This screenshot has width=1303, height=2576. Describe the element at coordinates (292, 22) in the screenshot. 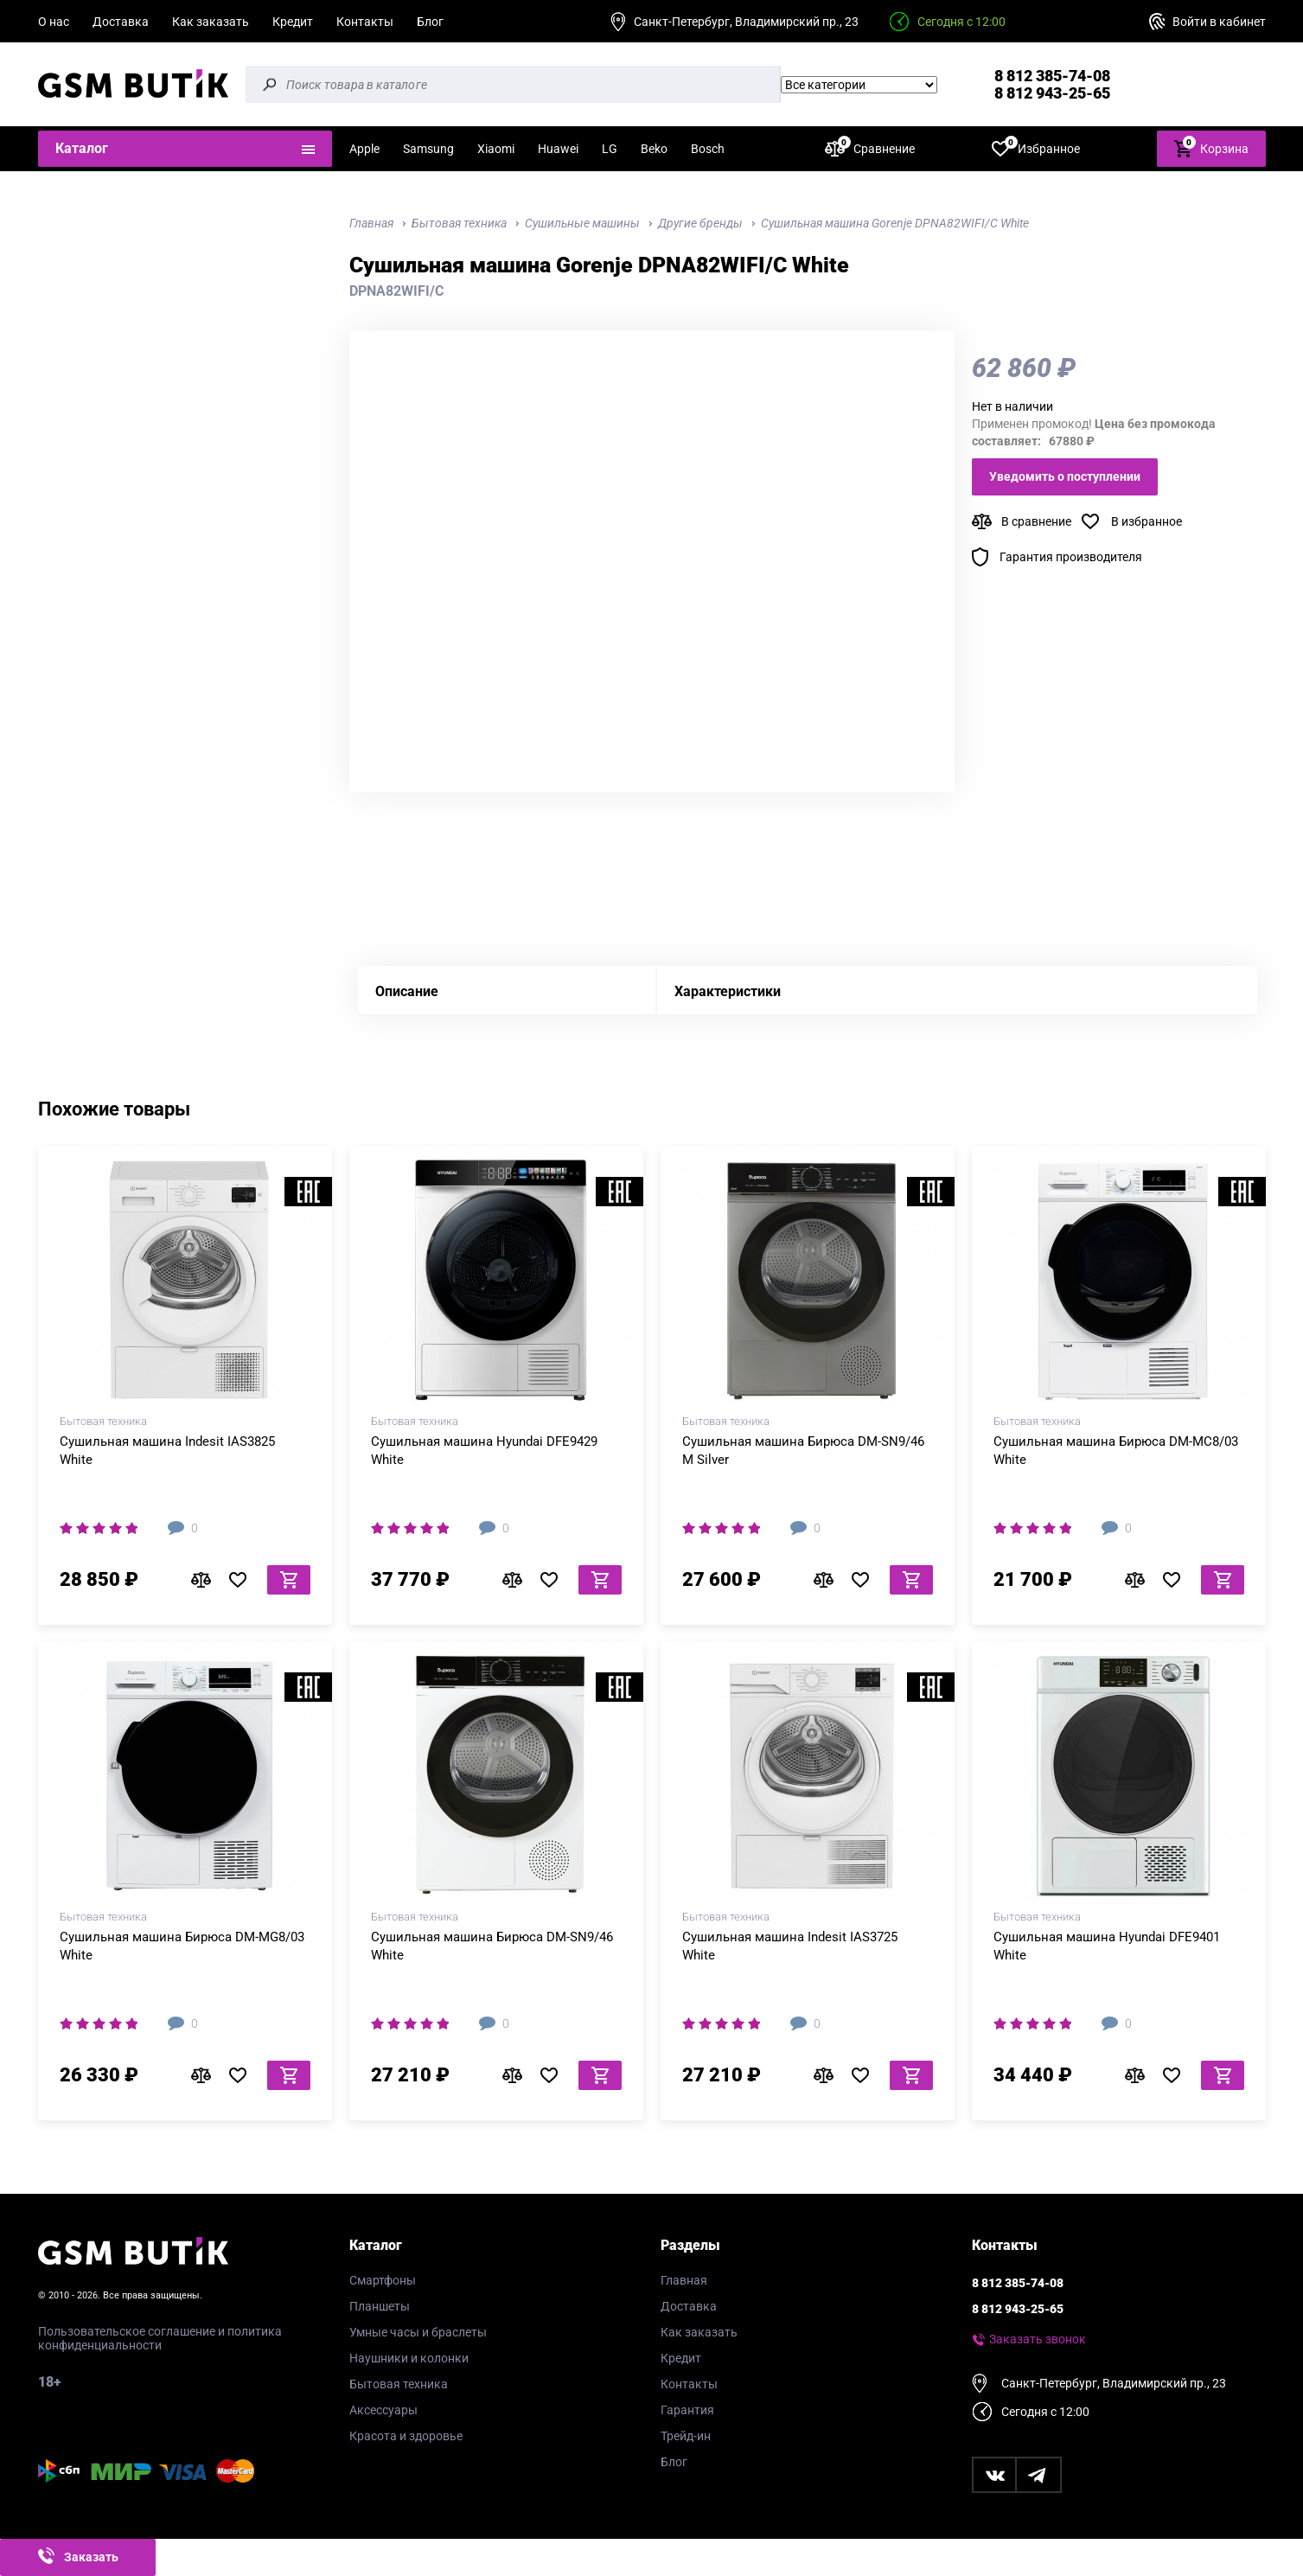

I see `Кредит` at that location.